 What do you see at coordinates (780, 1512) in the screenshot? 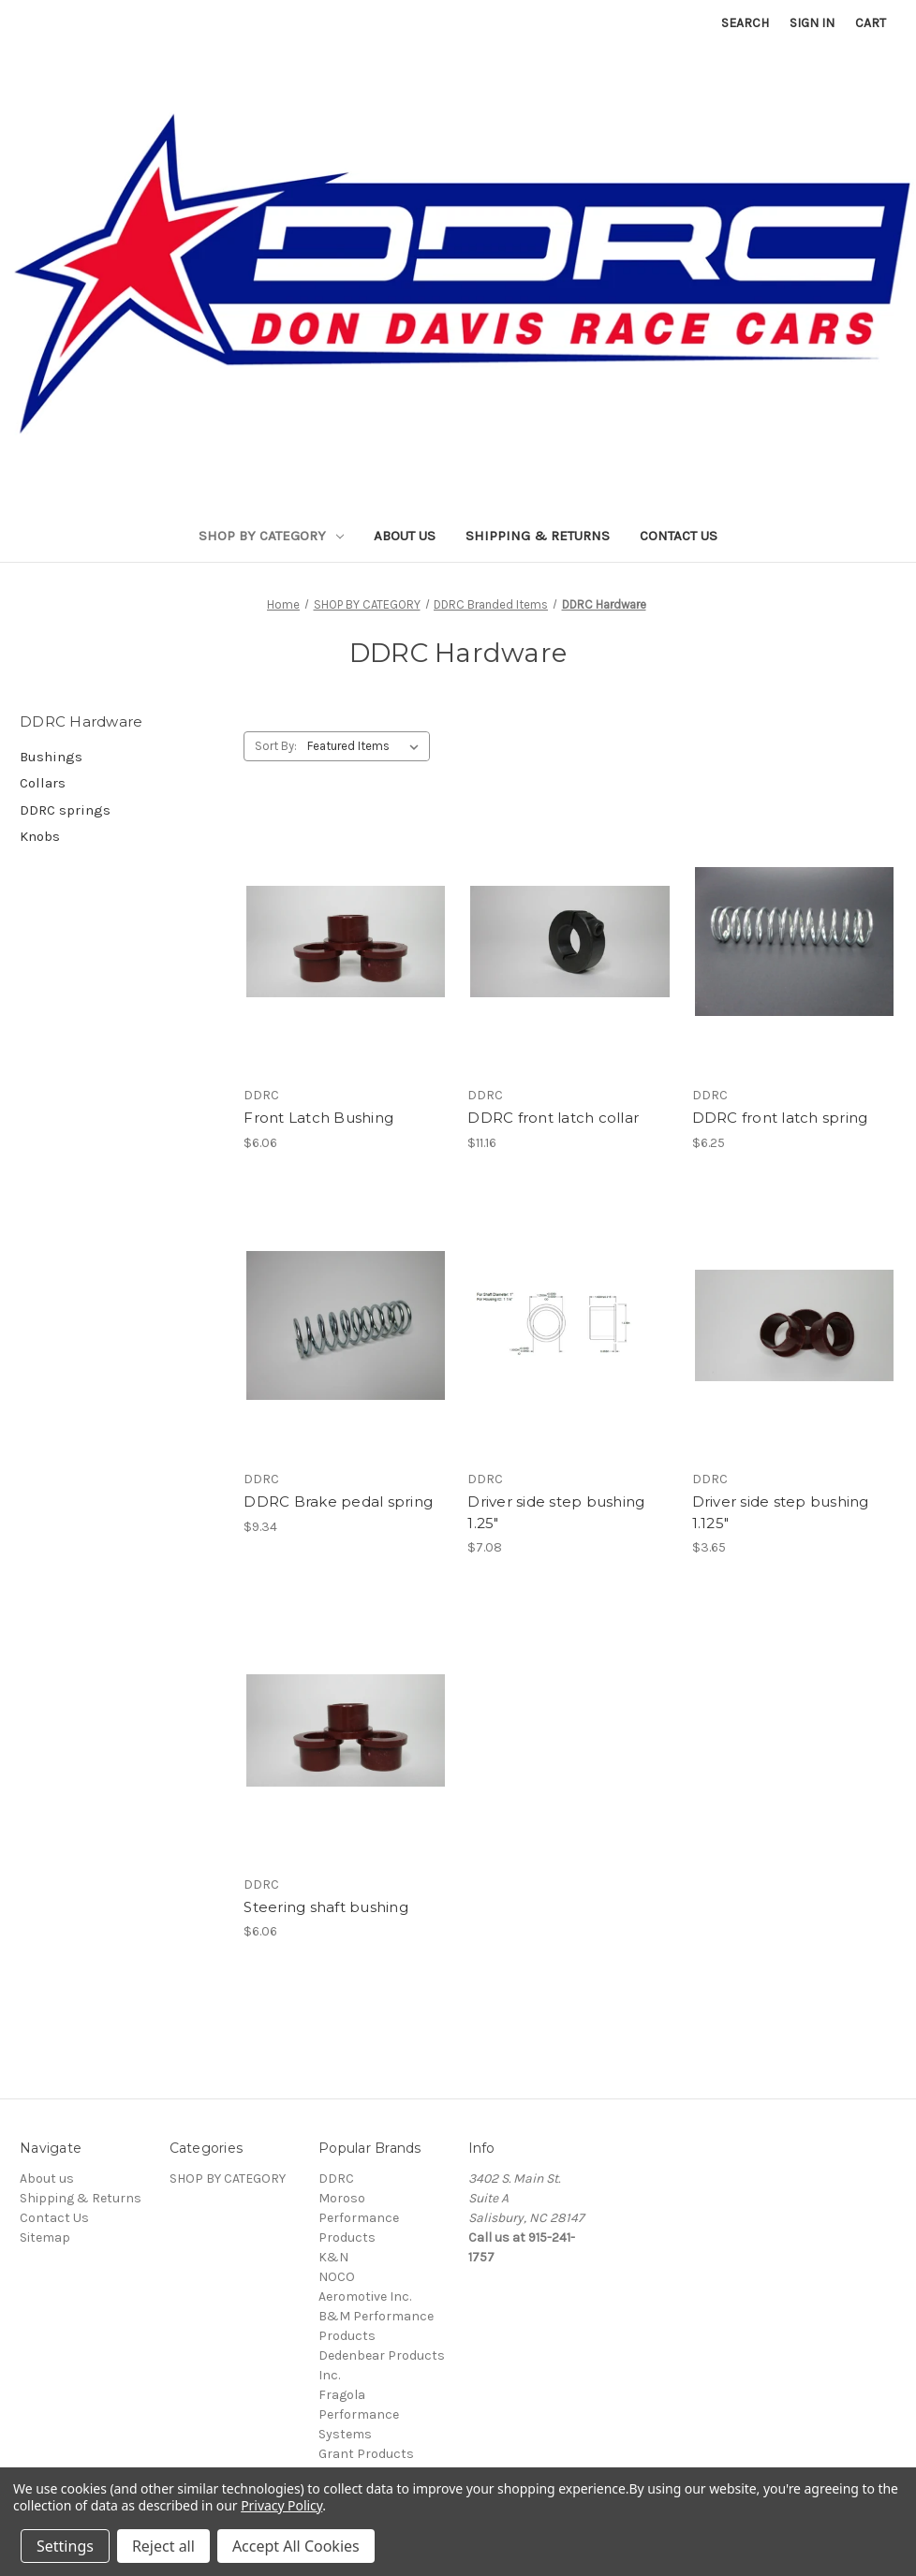
I see `Driver side step bushing 1.125" [Driver side step bushing 1.125", $3.65]` at bounding box center [780, 1512].